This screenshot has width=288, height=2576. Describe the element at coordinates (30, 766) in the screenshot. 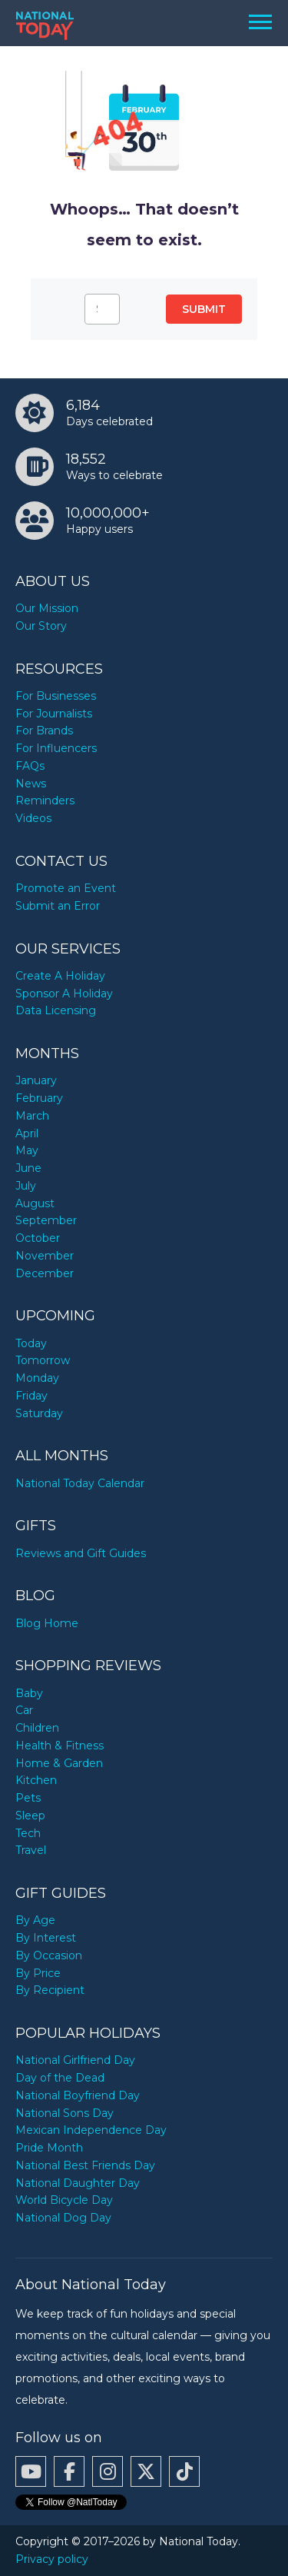

I see `FAQs` at that location.